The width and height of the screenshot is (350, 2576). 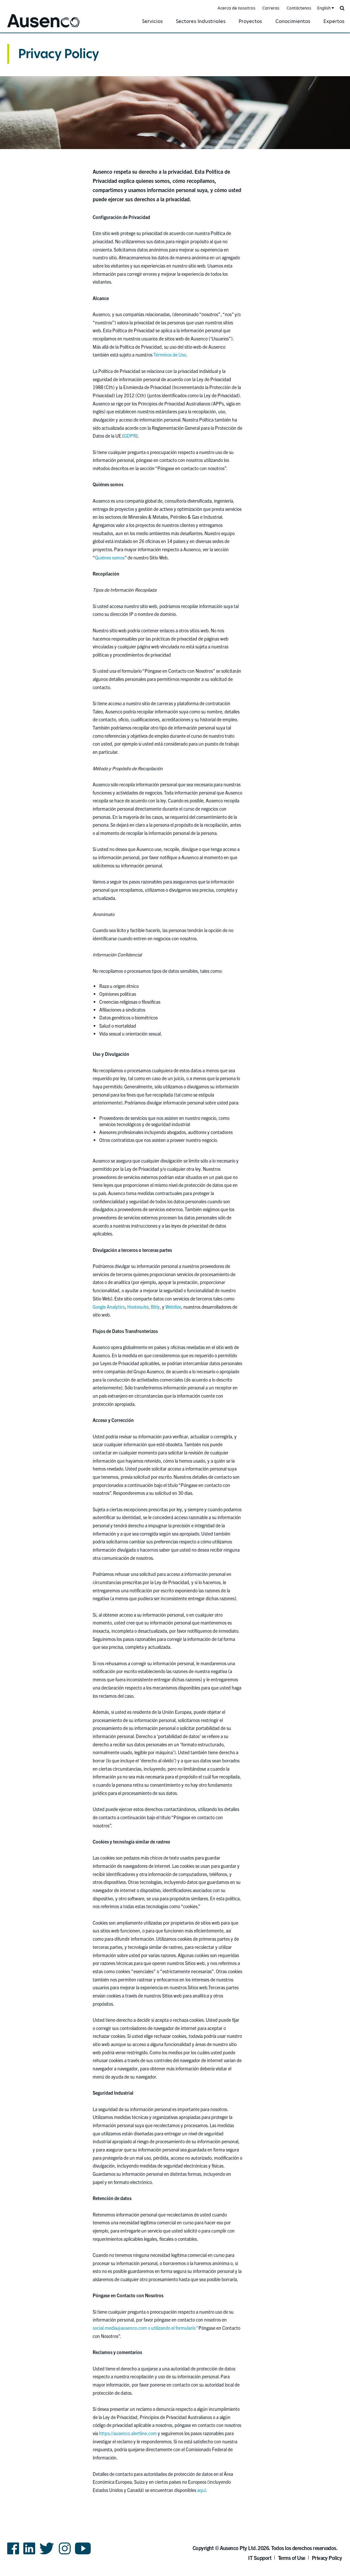 I want to click on Webilize, so click(x=173, y=1307).